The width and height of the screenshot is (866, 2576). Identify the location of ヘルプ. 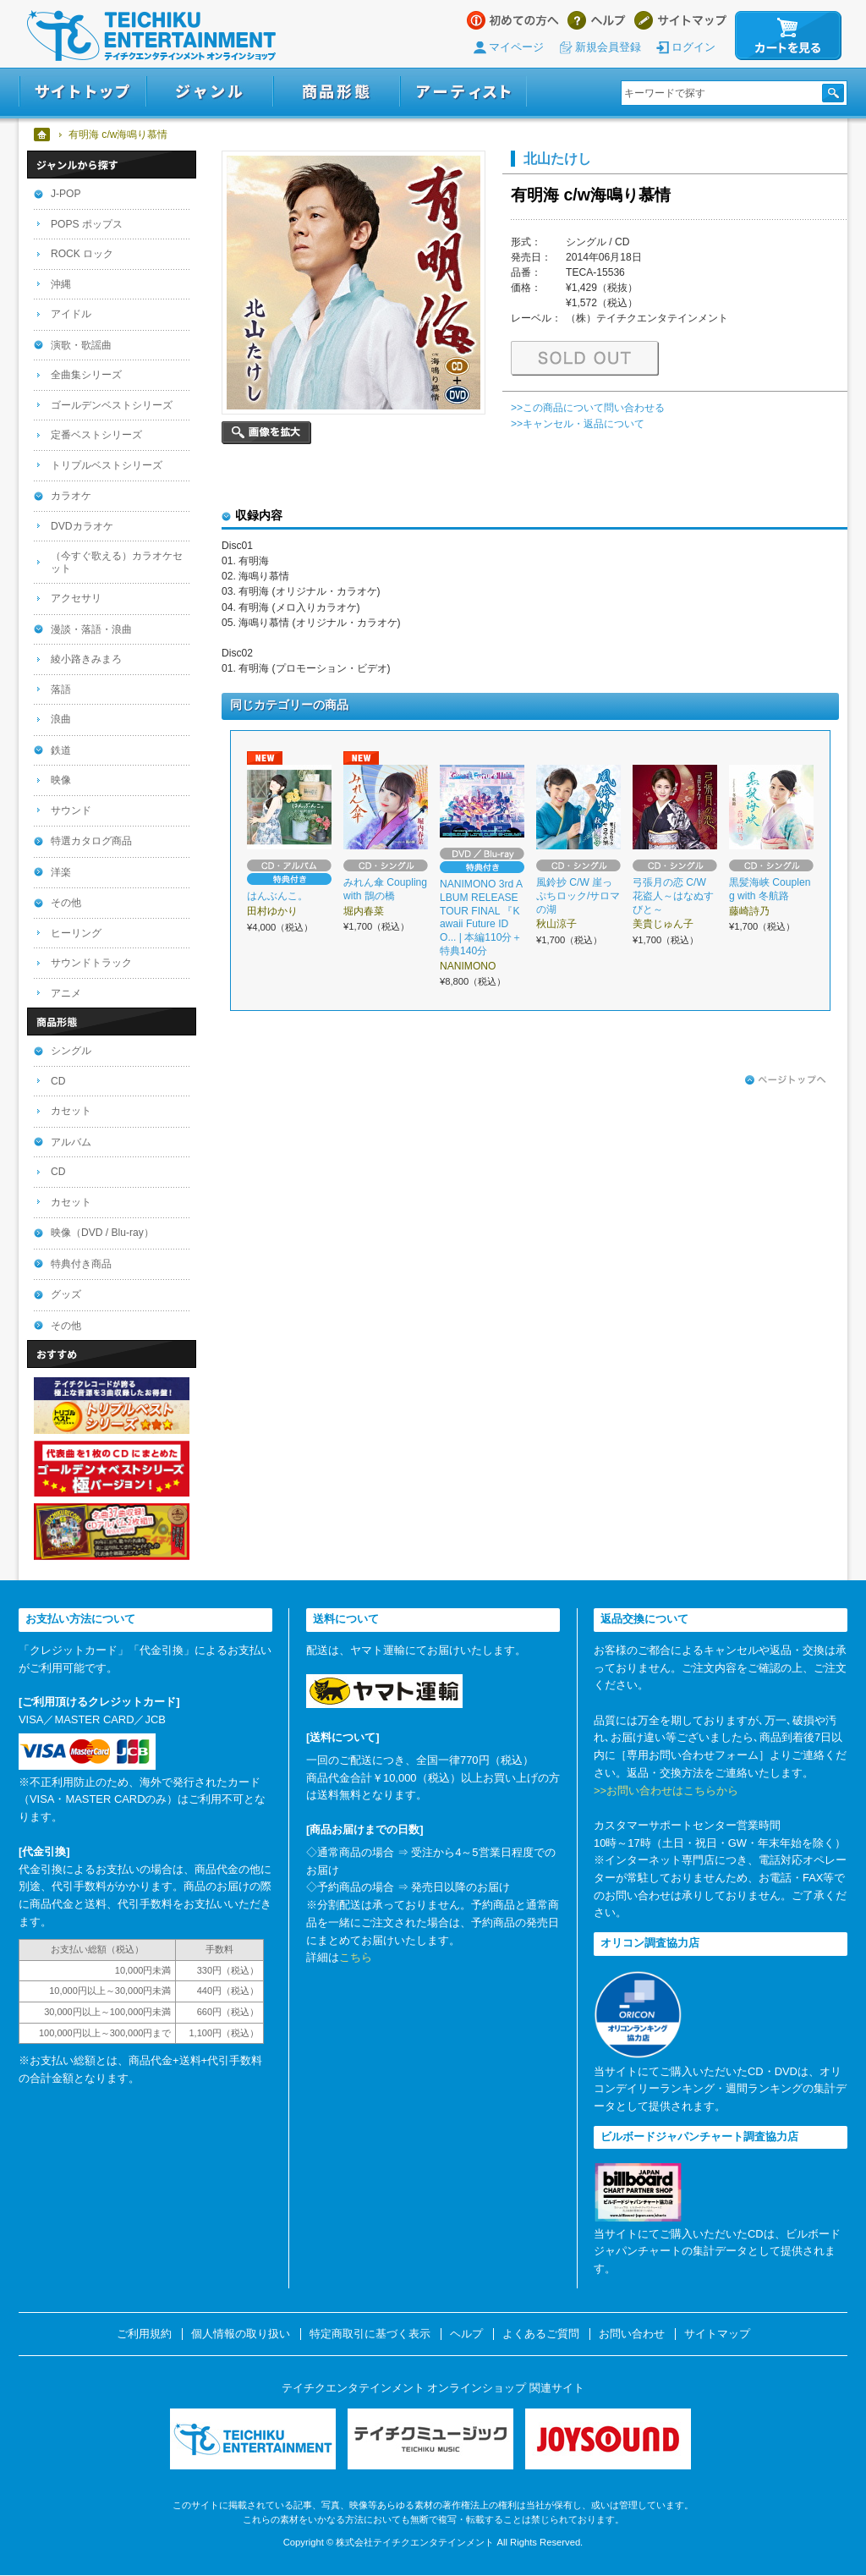
(596, 20).